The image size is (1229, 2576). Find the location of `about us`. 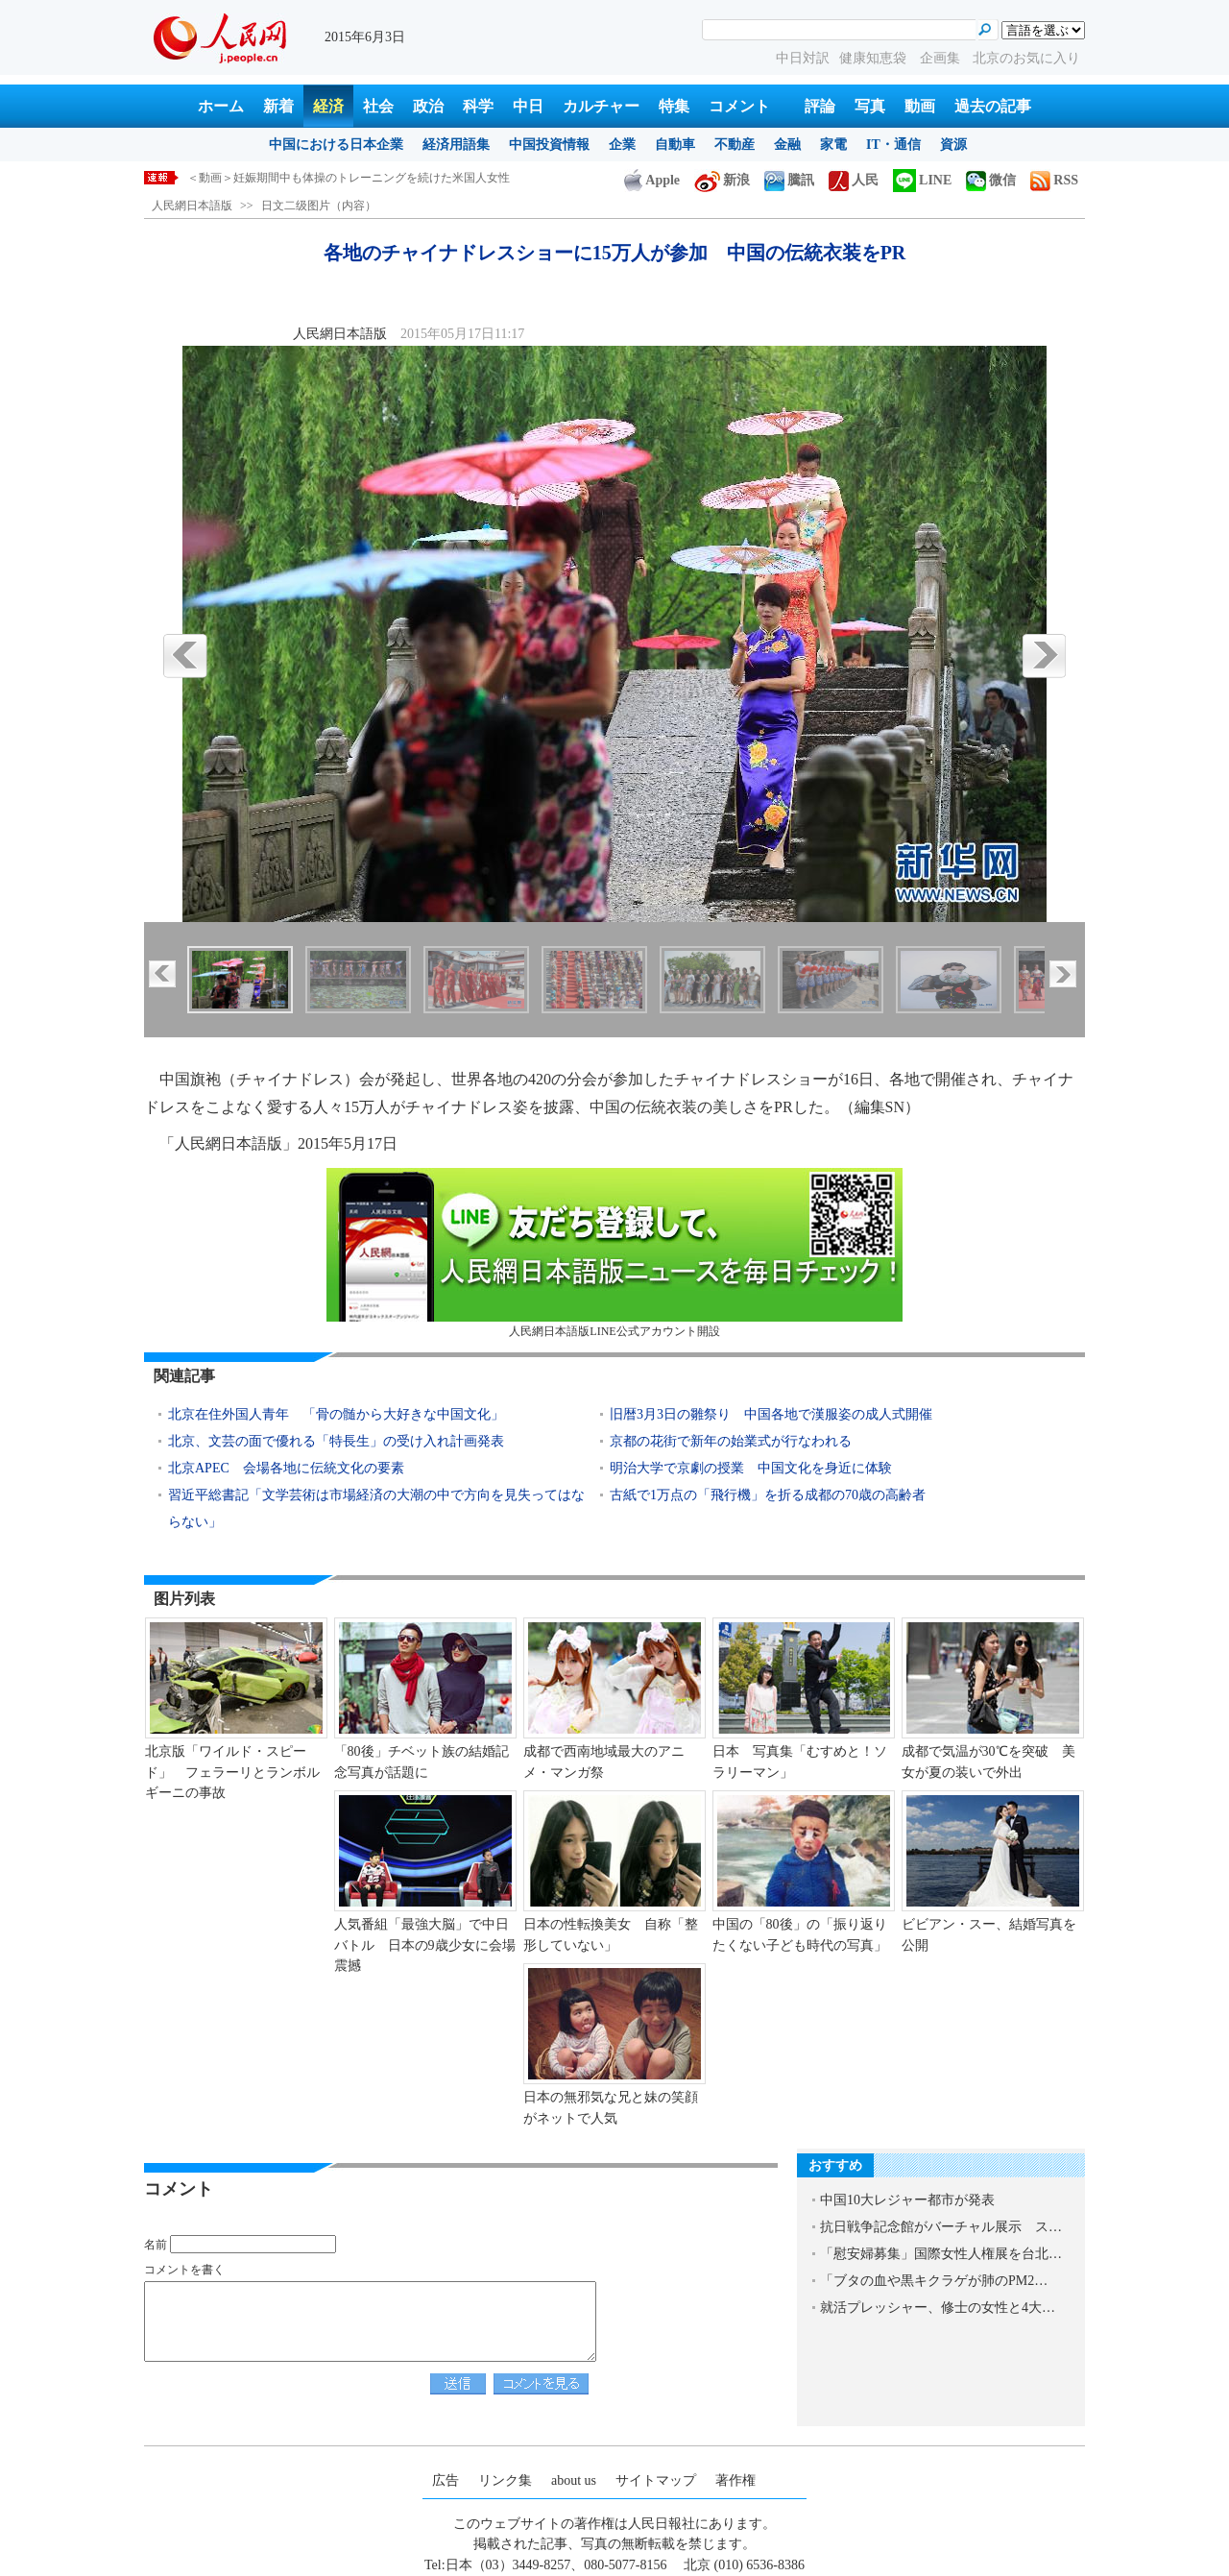

about us is located at coordinates (573, 2480).